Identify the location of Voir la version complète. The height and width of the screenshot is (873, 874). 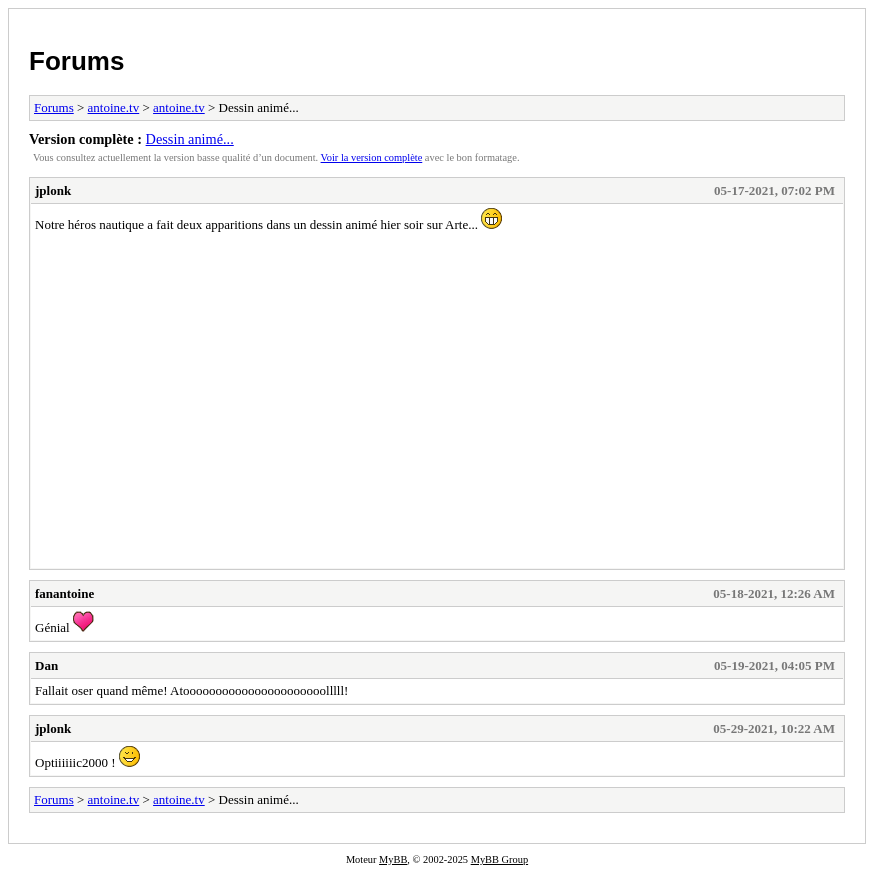
(372, 157).